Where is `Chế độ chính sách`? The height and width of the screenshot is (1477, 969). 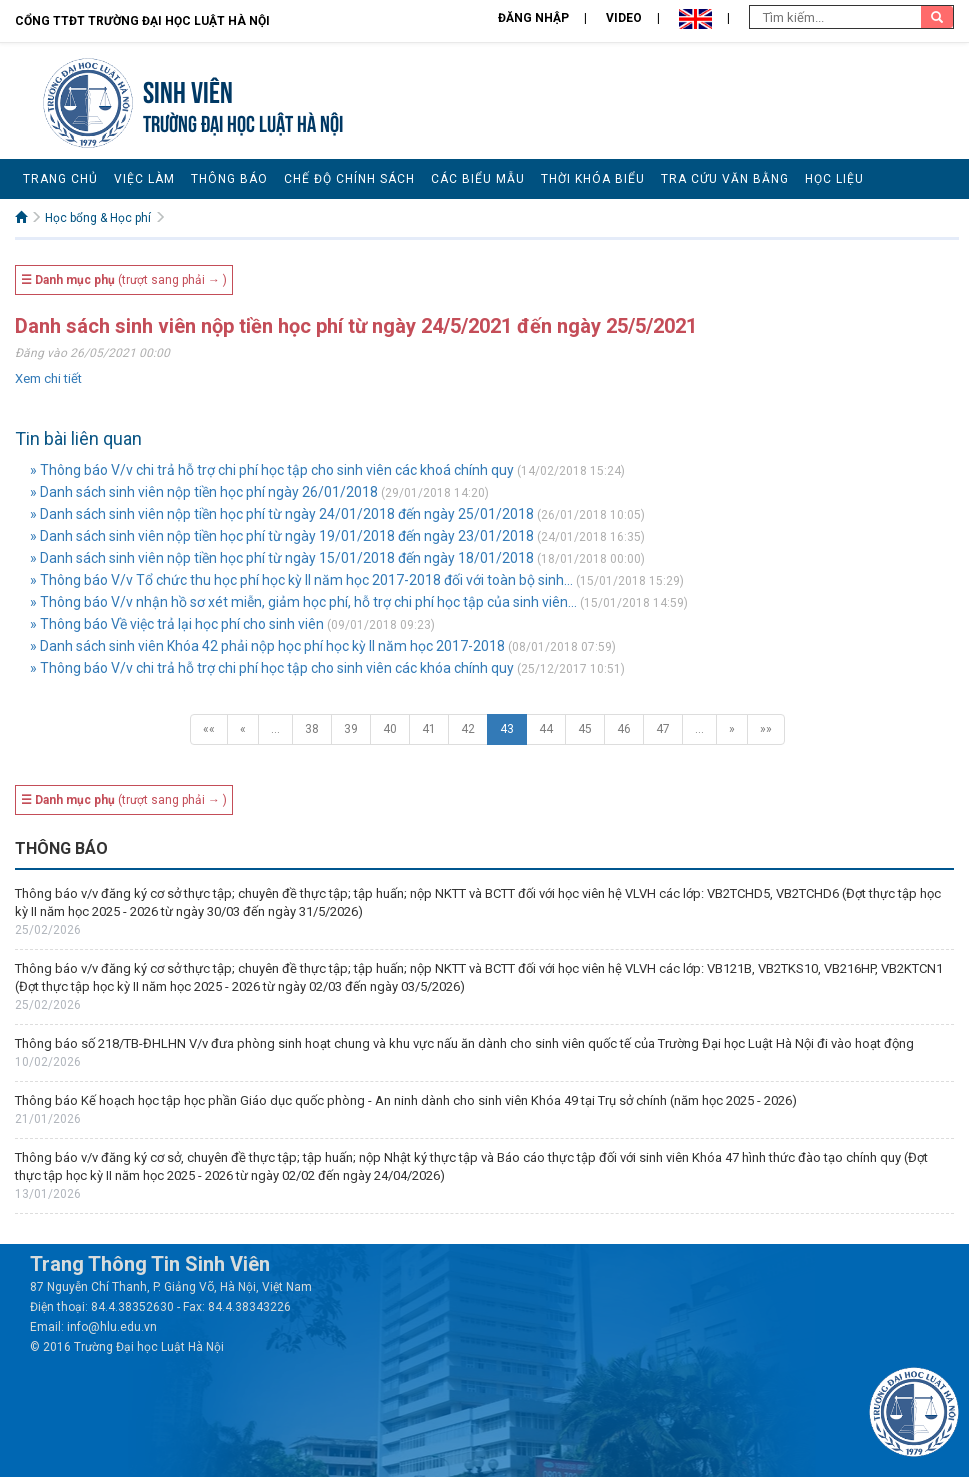 Chế độ chính sách is located at coordinates (349, 179).